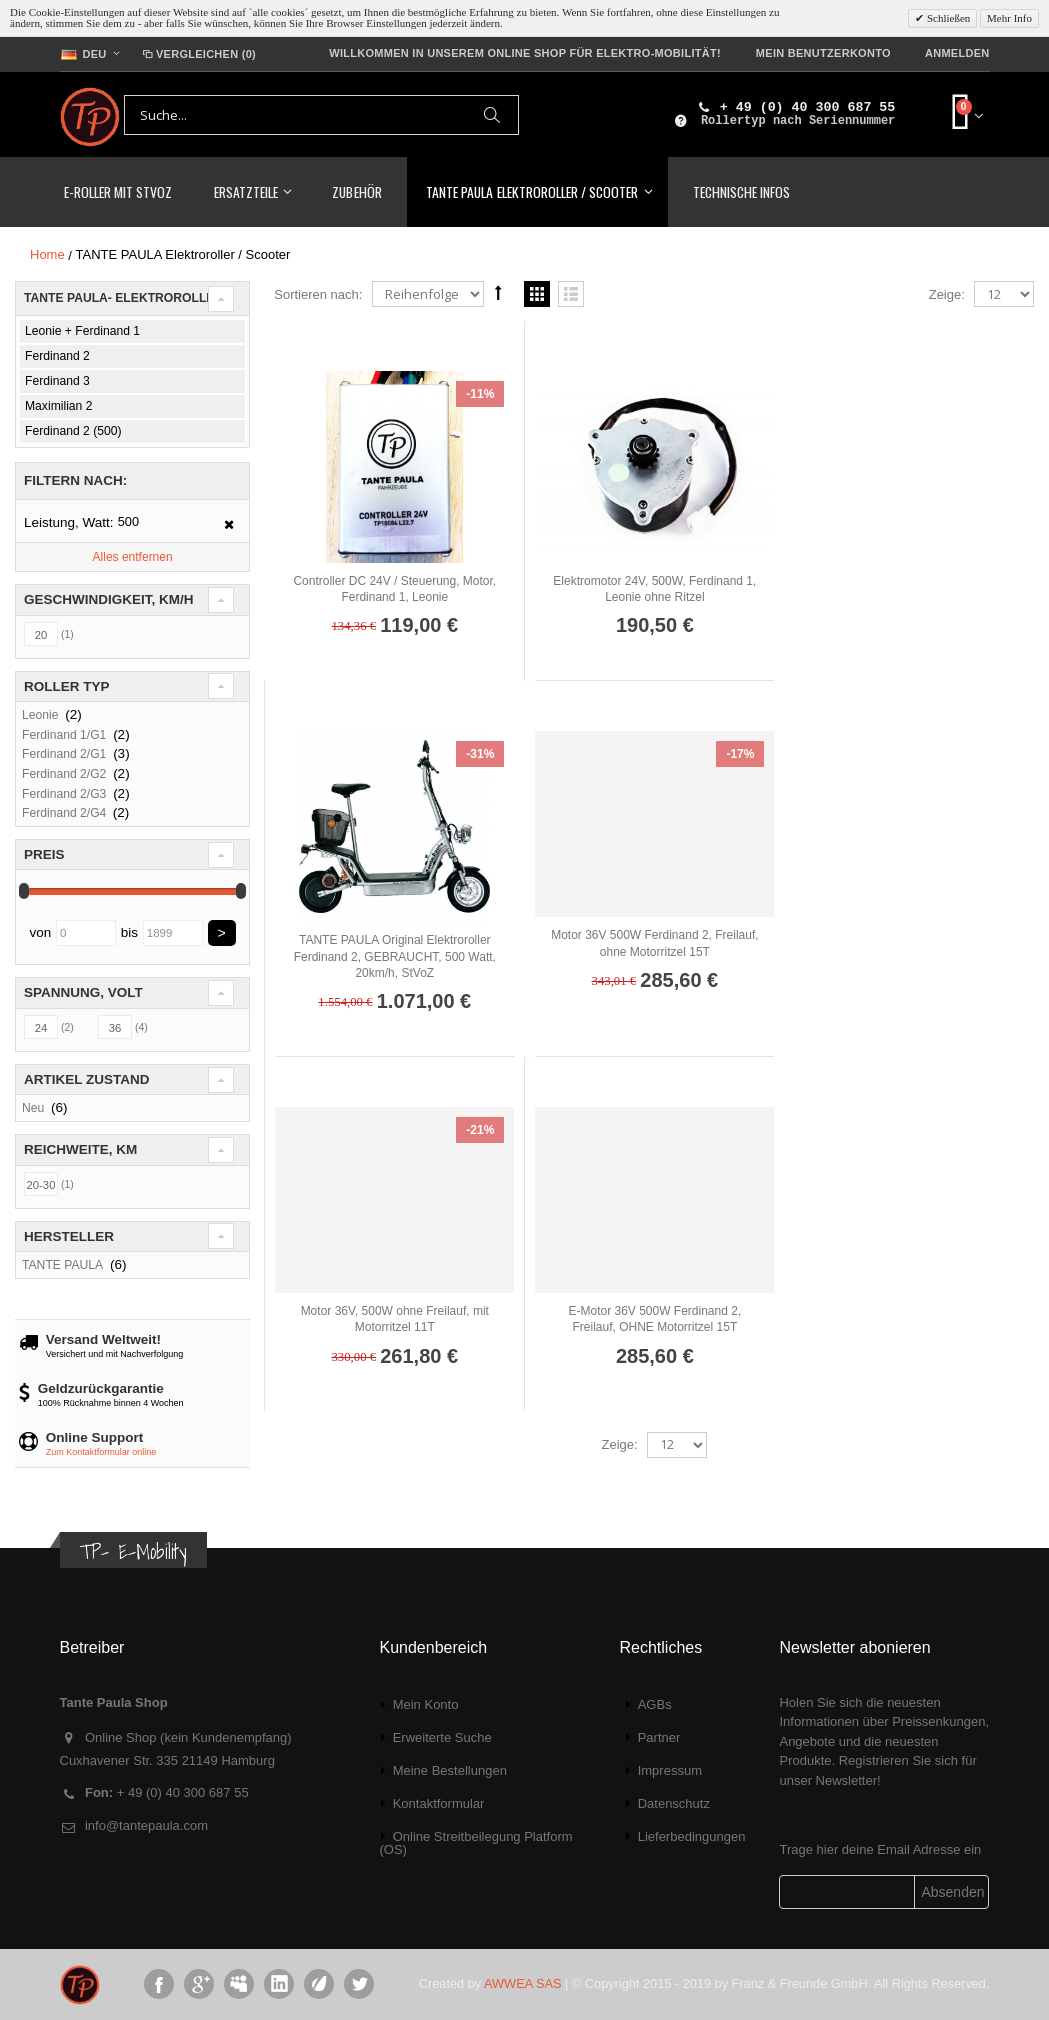  Describe the element at coordinates (33, 1108) in the screenshot. I see `Neu` at that location.